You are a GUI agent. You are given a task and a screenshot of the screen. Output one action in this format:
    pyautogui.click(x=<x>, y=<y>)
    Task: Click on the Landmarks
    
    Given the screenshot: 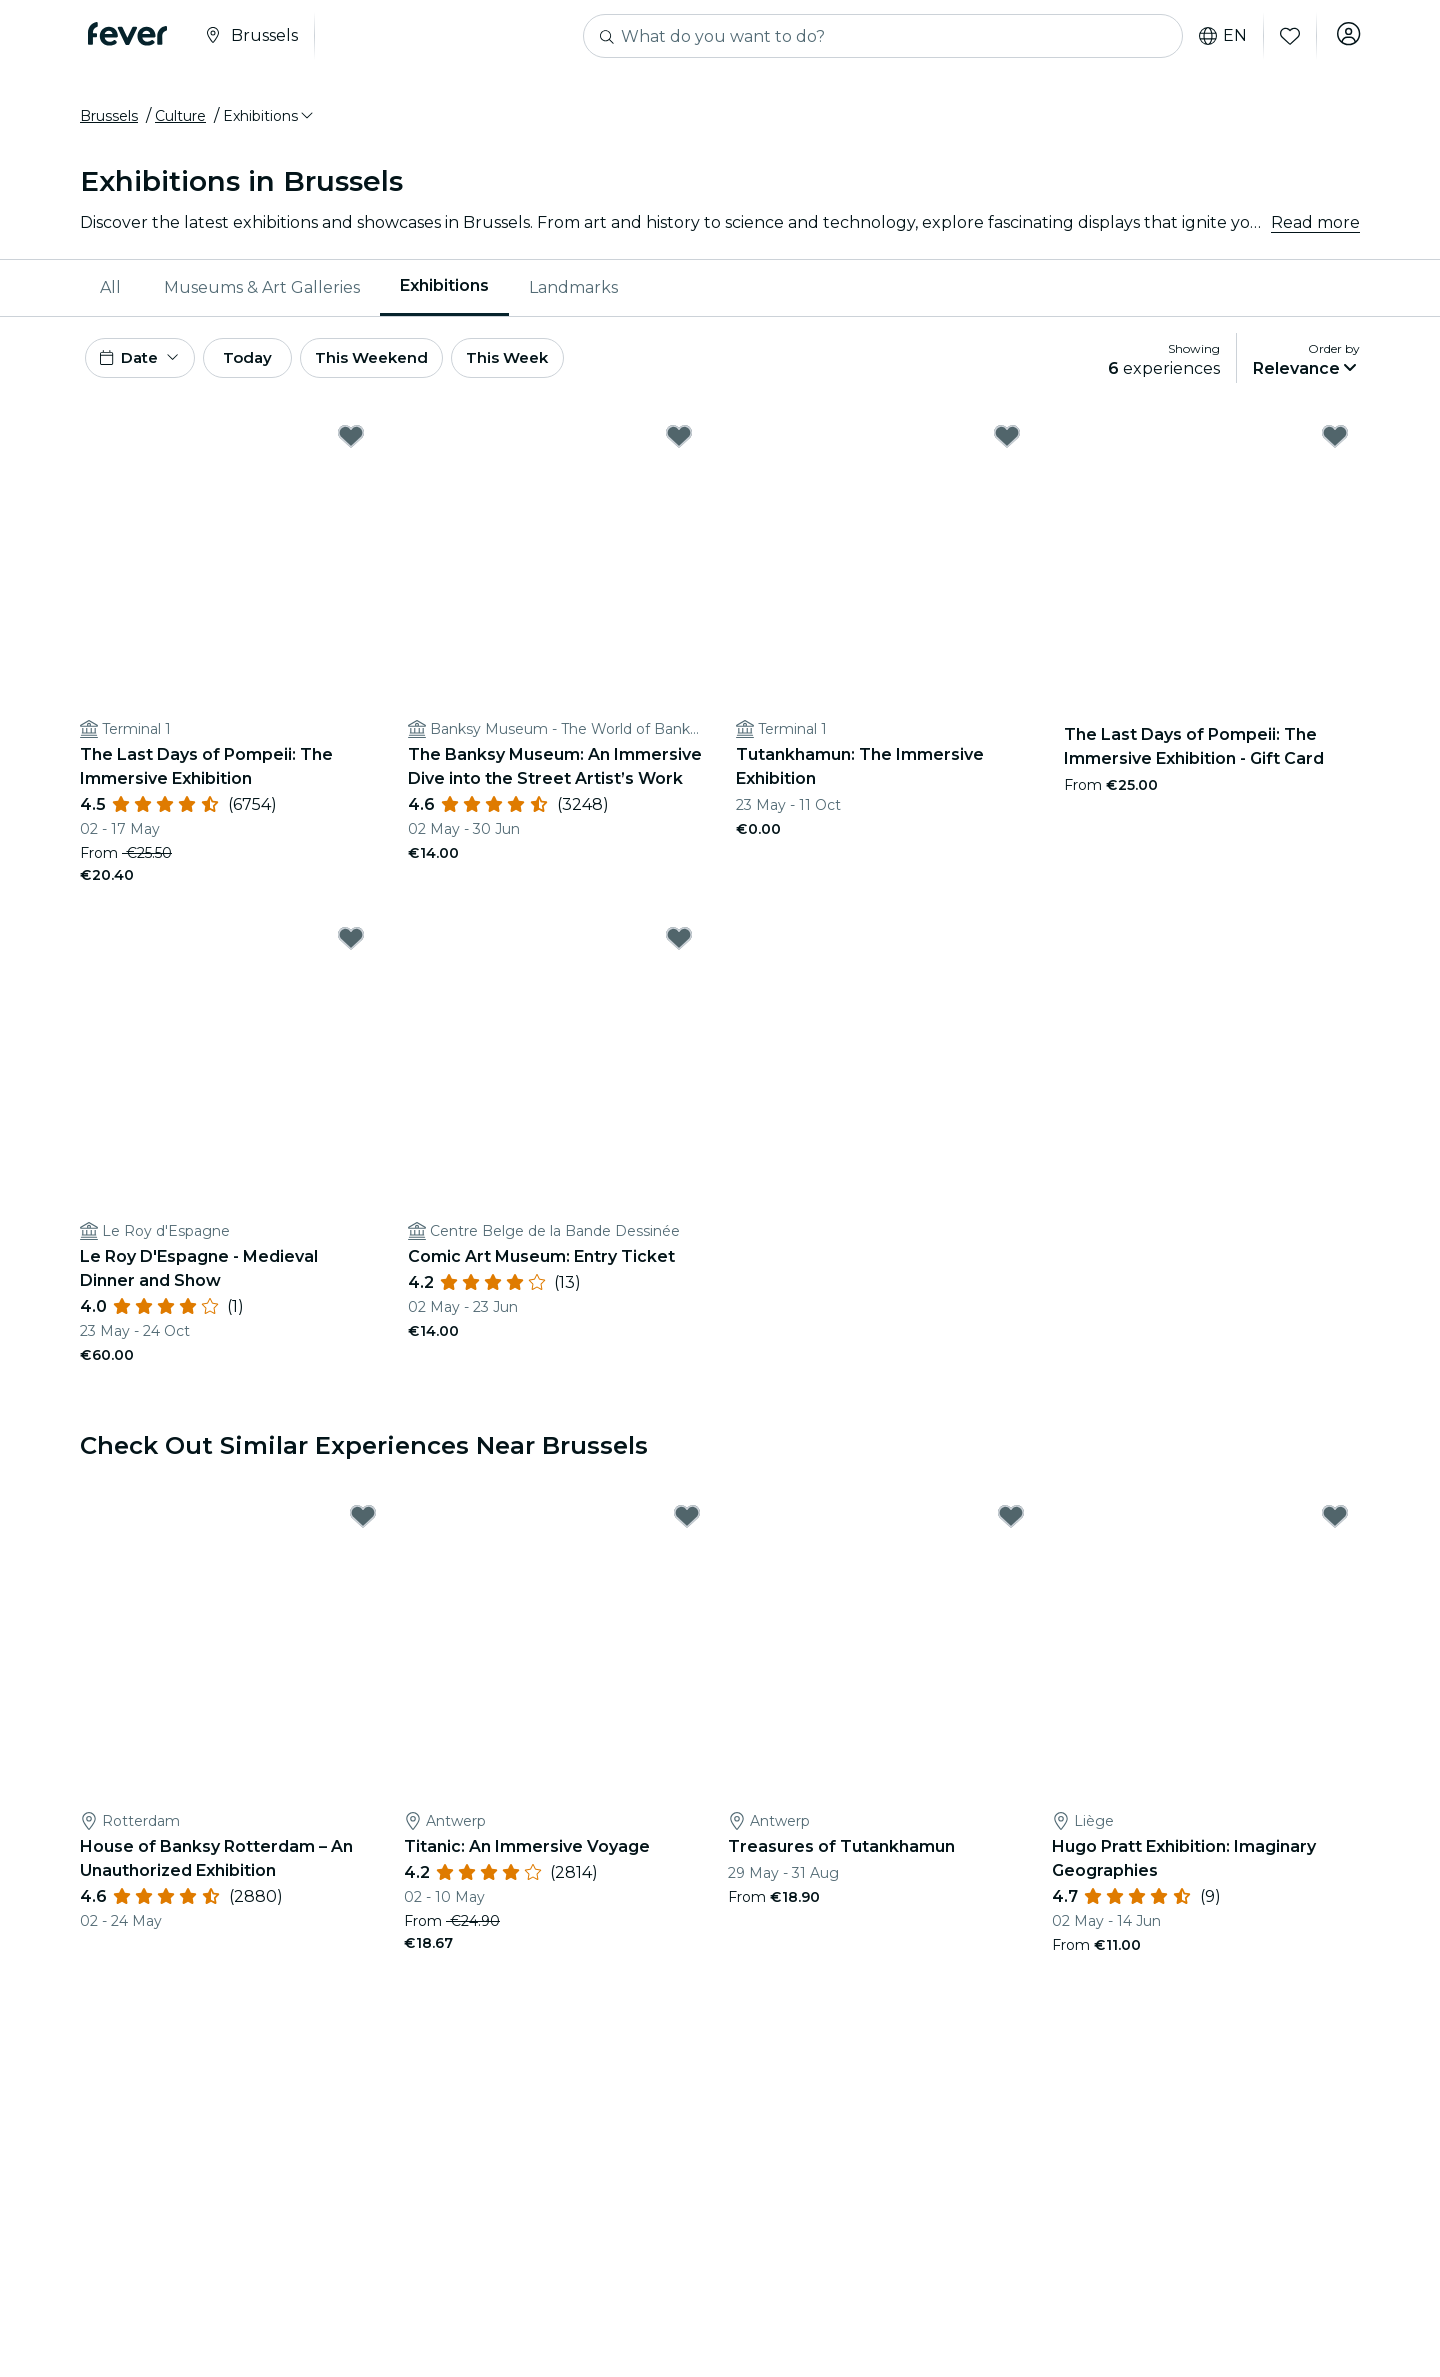 What is the action you would take?
    pyautogui.click(x=573, y=294)
    